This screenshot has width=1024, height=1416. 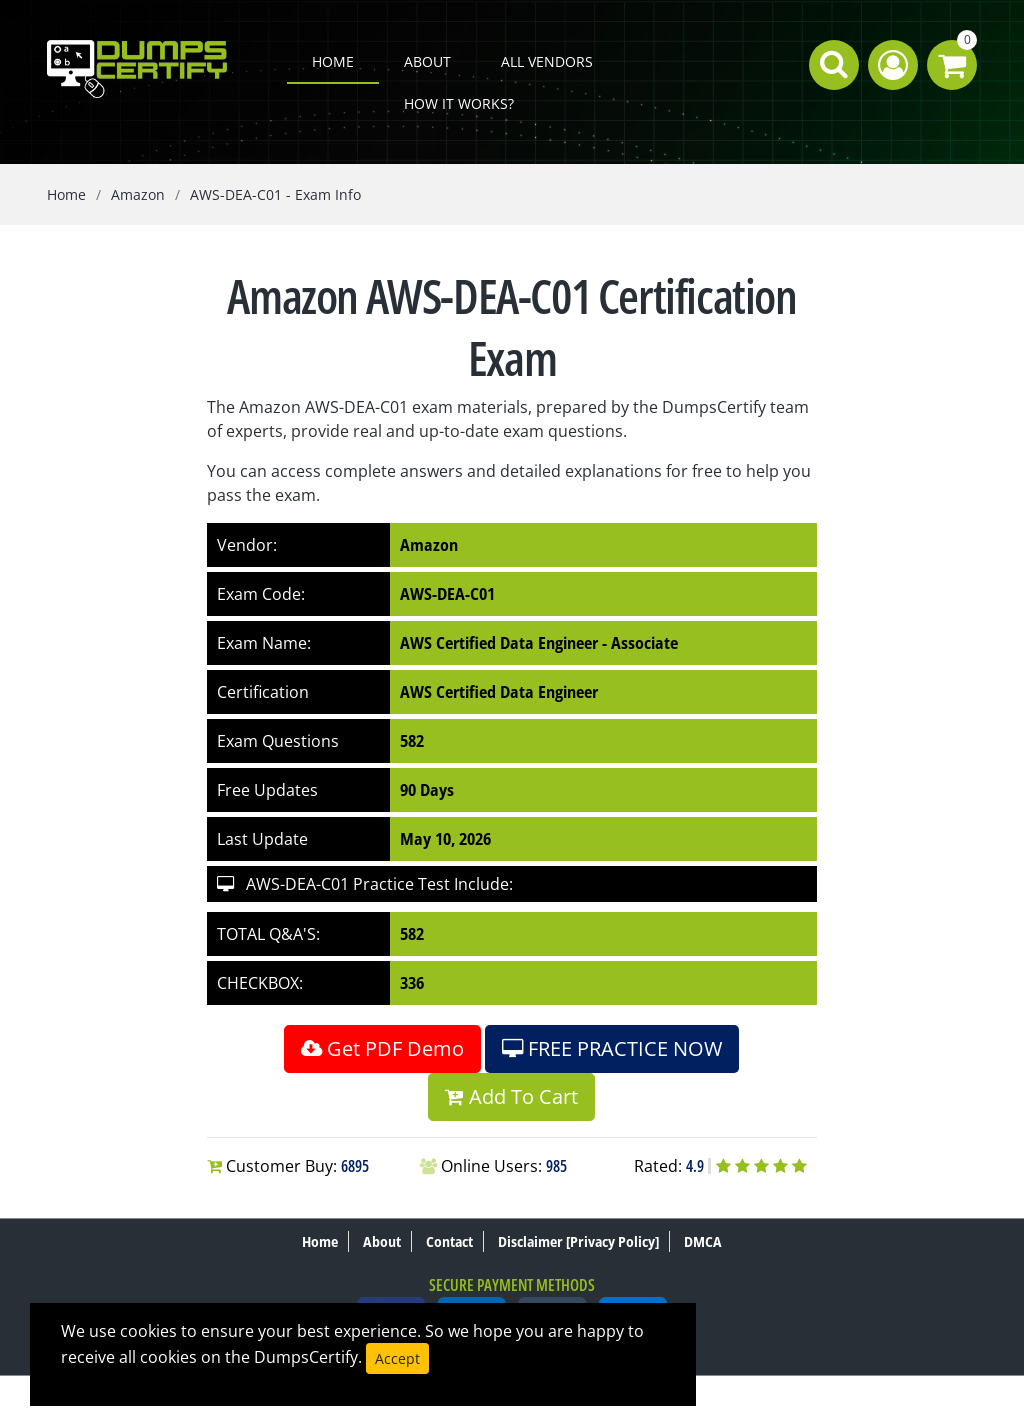 What do you see at coordinates (449, 1241) in the screenshot?
I see `Contact` at bounding box center [449, 1241].